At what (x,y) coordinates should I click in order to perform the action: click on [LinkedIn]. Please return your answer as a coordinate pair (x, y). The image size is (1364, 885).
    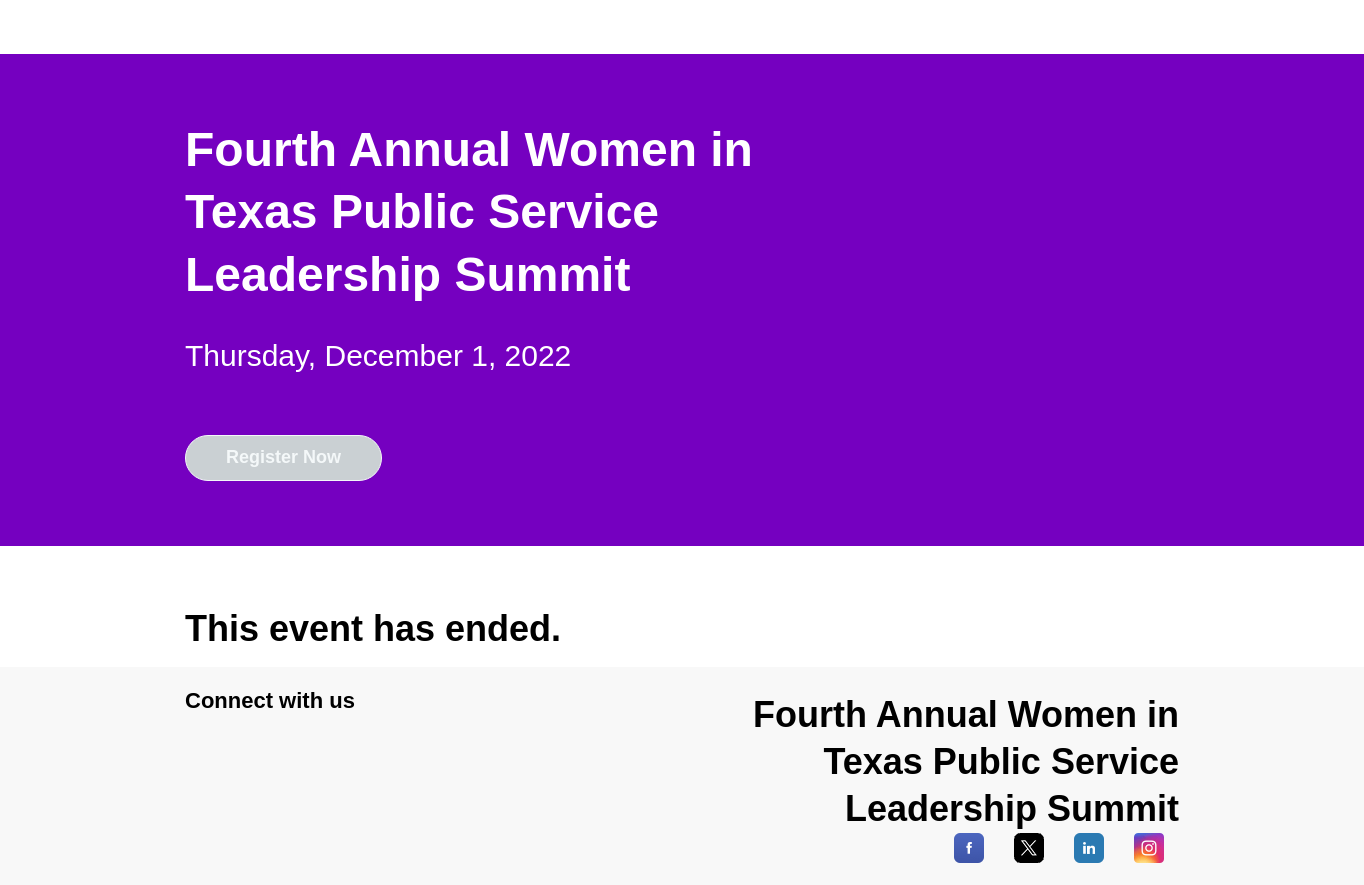
    Looking at the image, I should click on (1089, 857).